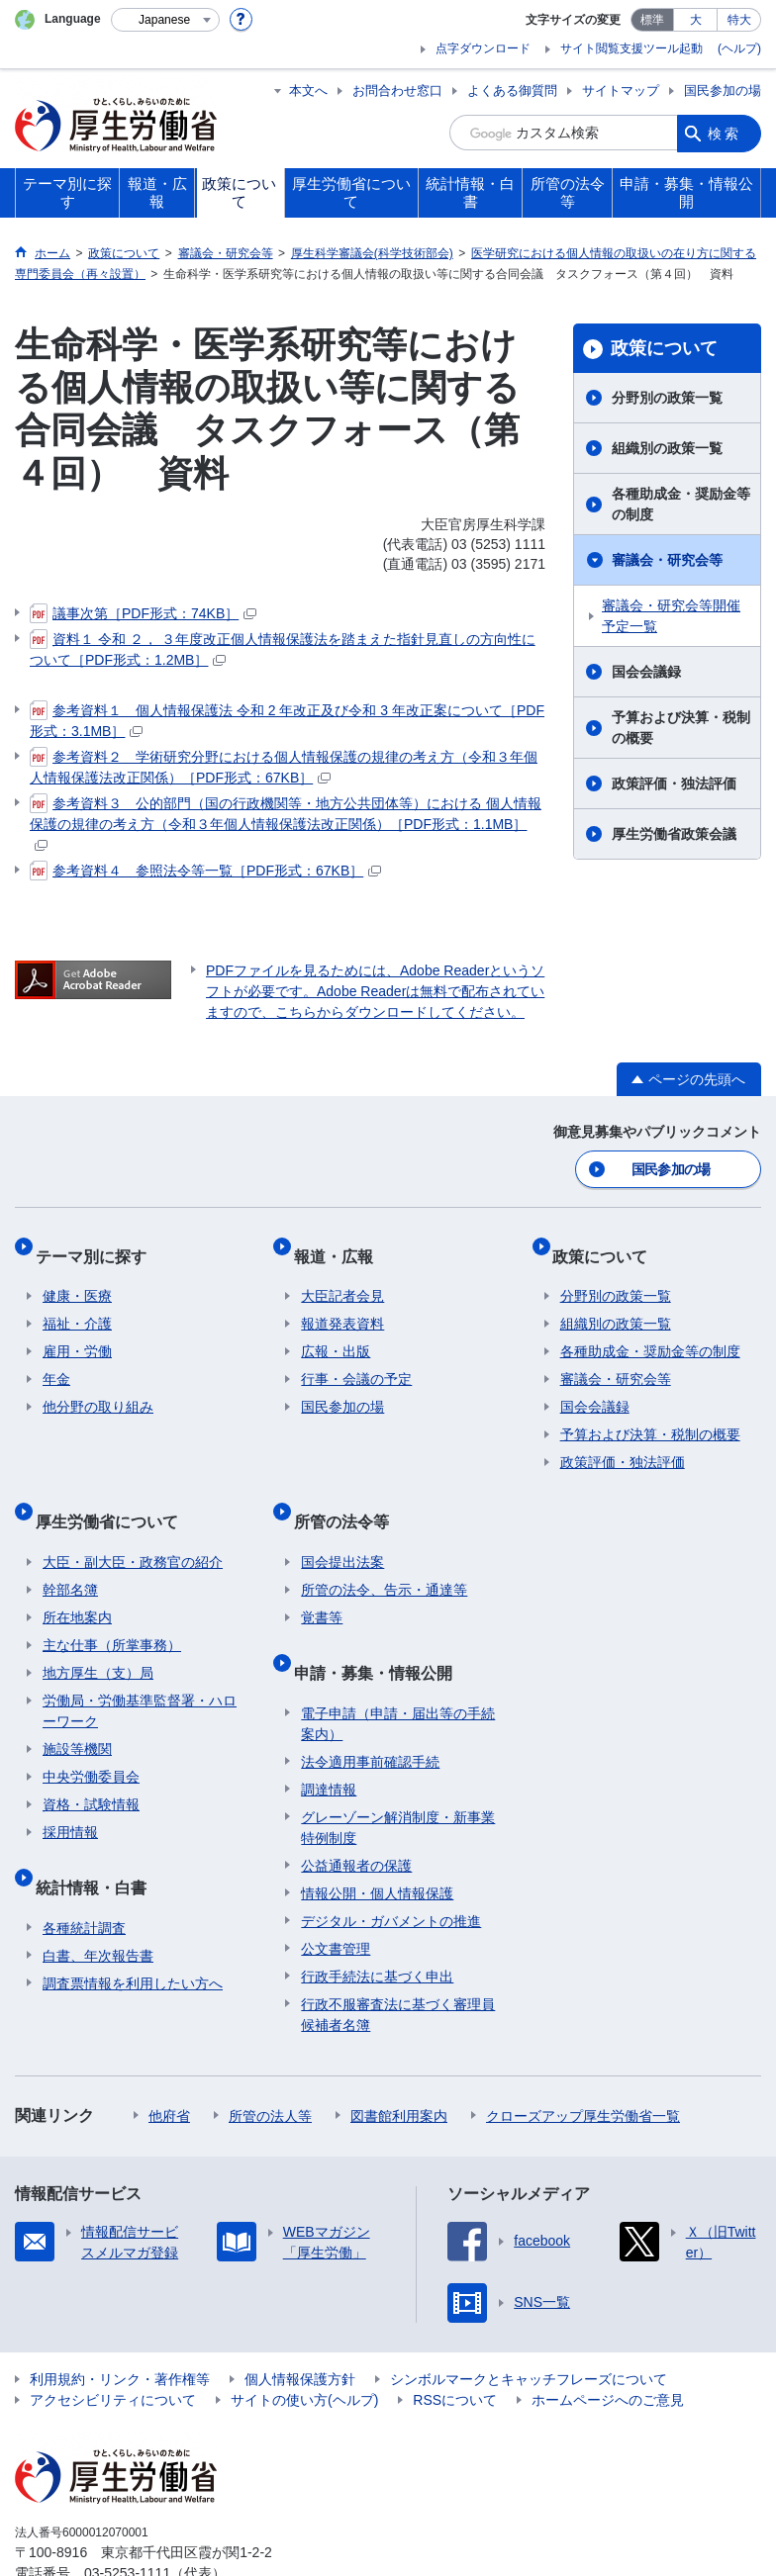 Image resolution: width=776 pixels, height=2576 pixels. Describe the element at coordinates (169, 2063) in the screenshot. I see `他府省` at that location.